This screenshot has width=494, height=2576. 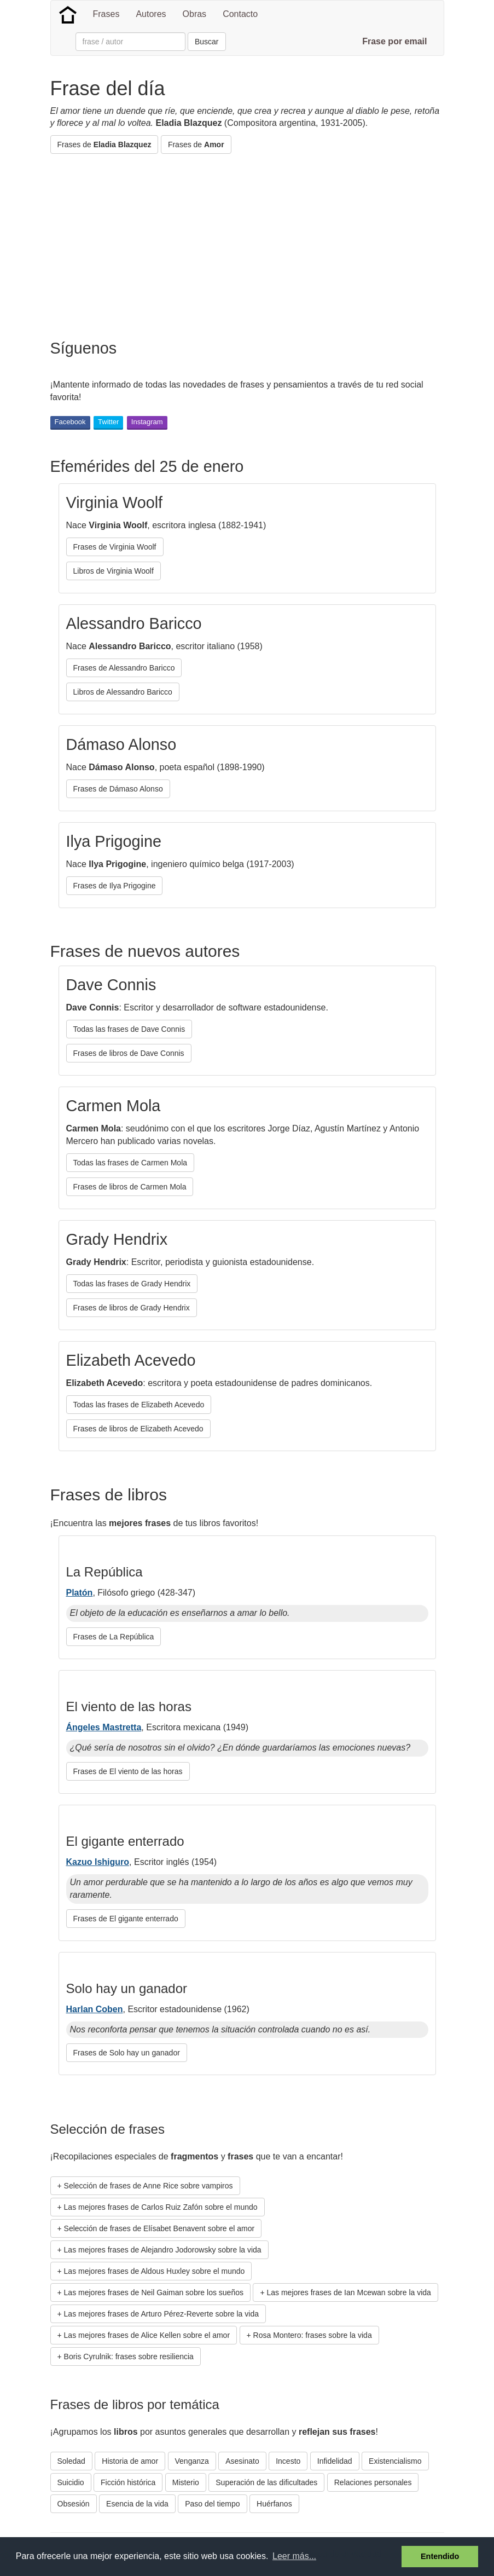 I want to click on Soledad [button], so click(x=71, y=2461).